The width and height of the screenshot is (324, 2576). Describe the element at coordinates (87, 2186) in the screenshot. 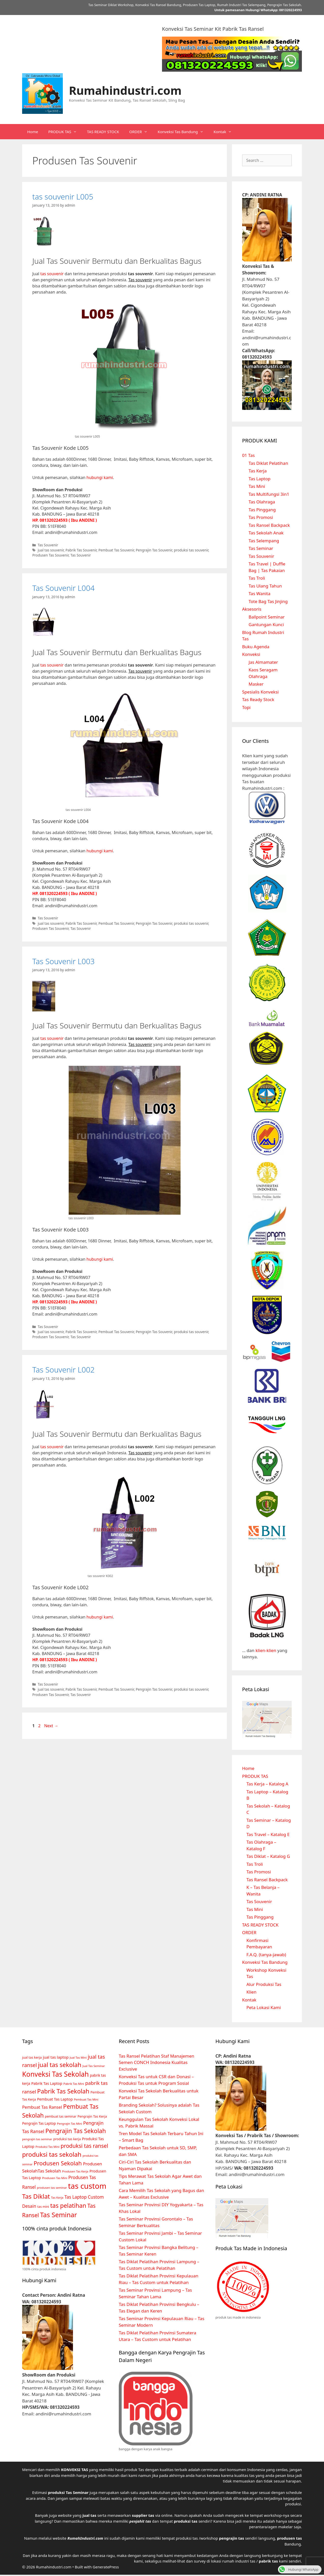

I see `tas custom [tas custom (70 items)]` at that location.